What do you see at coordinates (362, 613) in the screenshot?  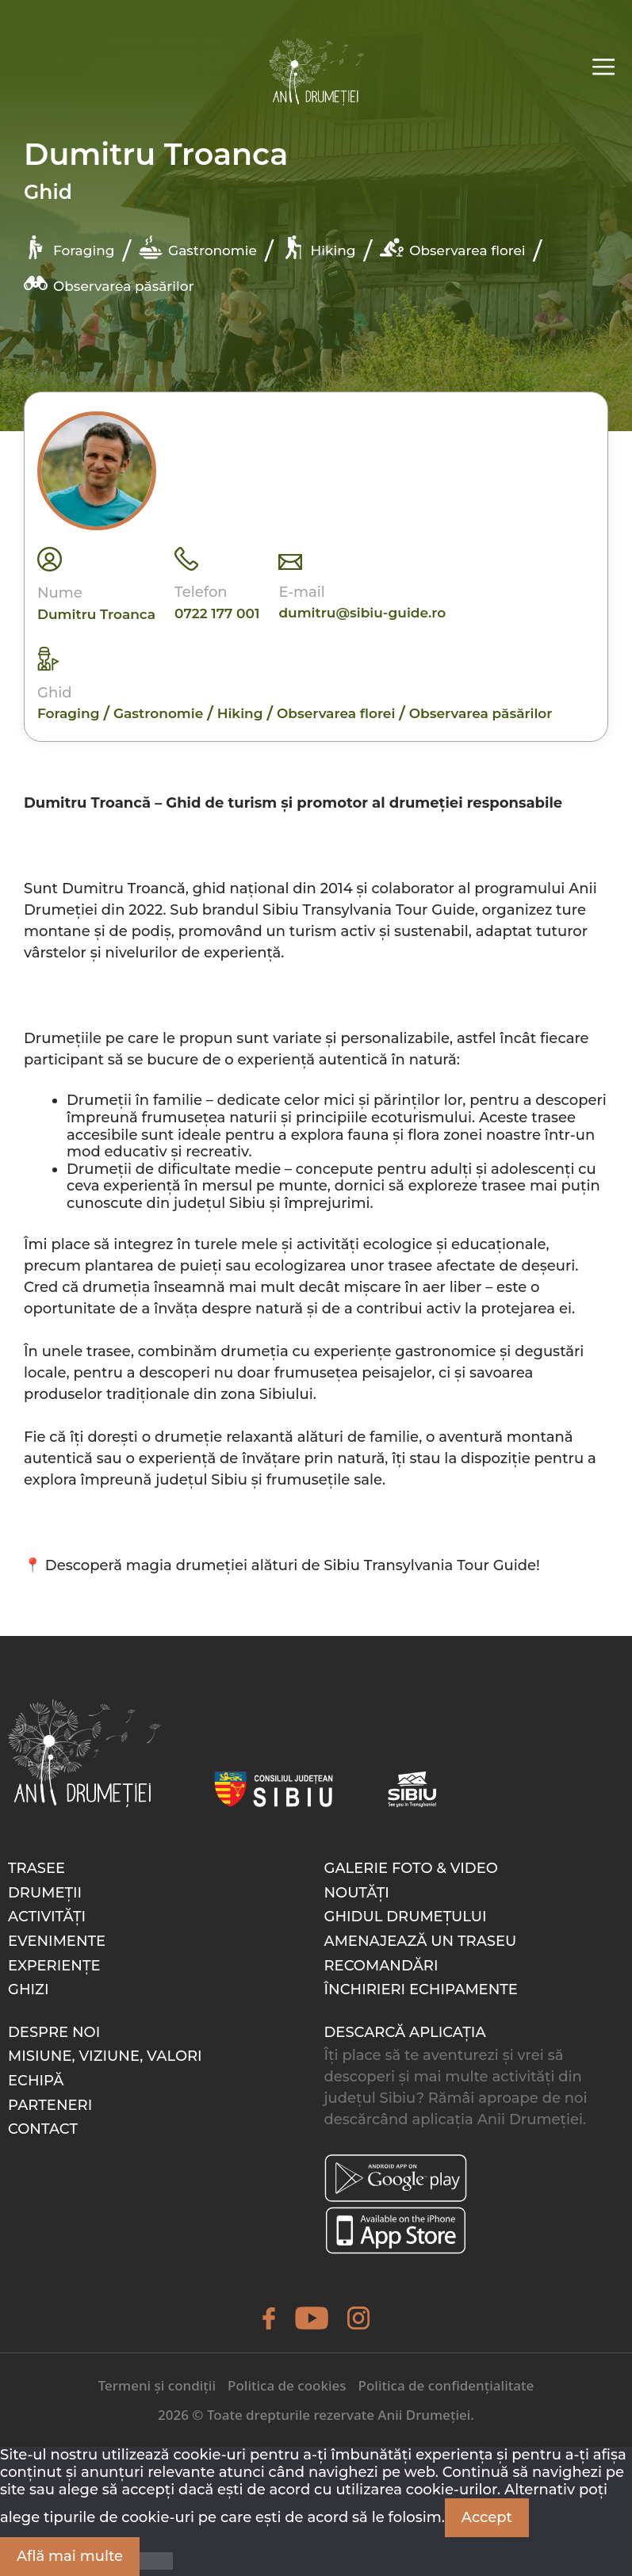 I see `dumitru@sibiu-guide.ro` at bounding box center [362, 613].